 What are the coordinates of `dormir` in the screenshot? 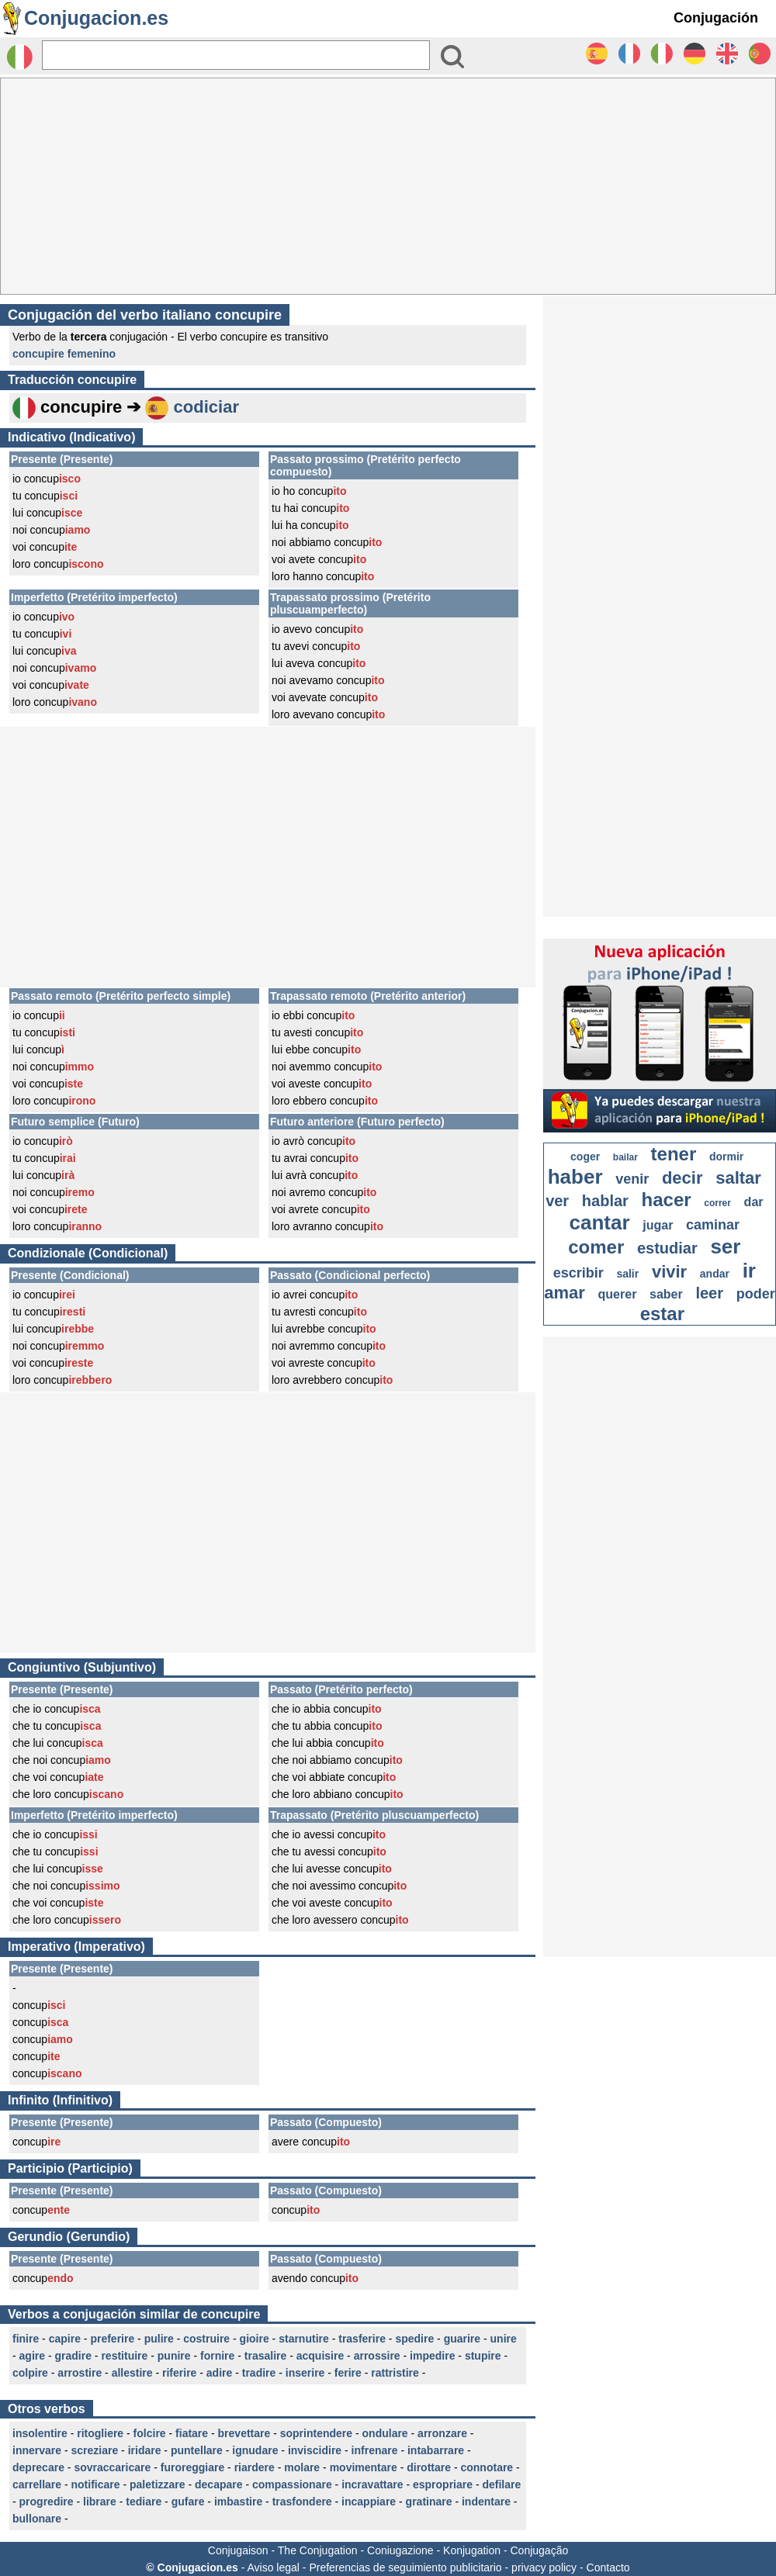 It's located at (726, 1156).